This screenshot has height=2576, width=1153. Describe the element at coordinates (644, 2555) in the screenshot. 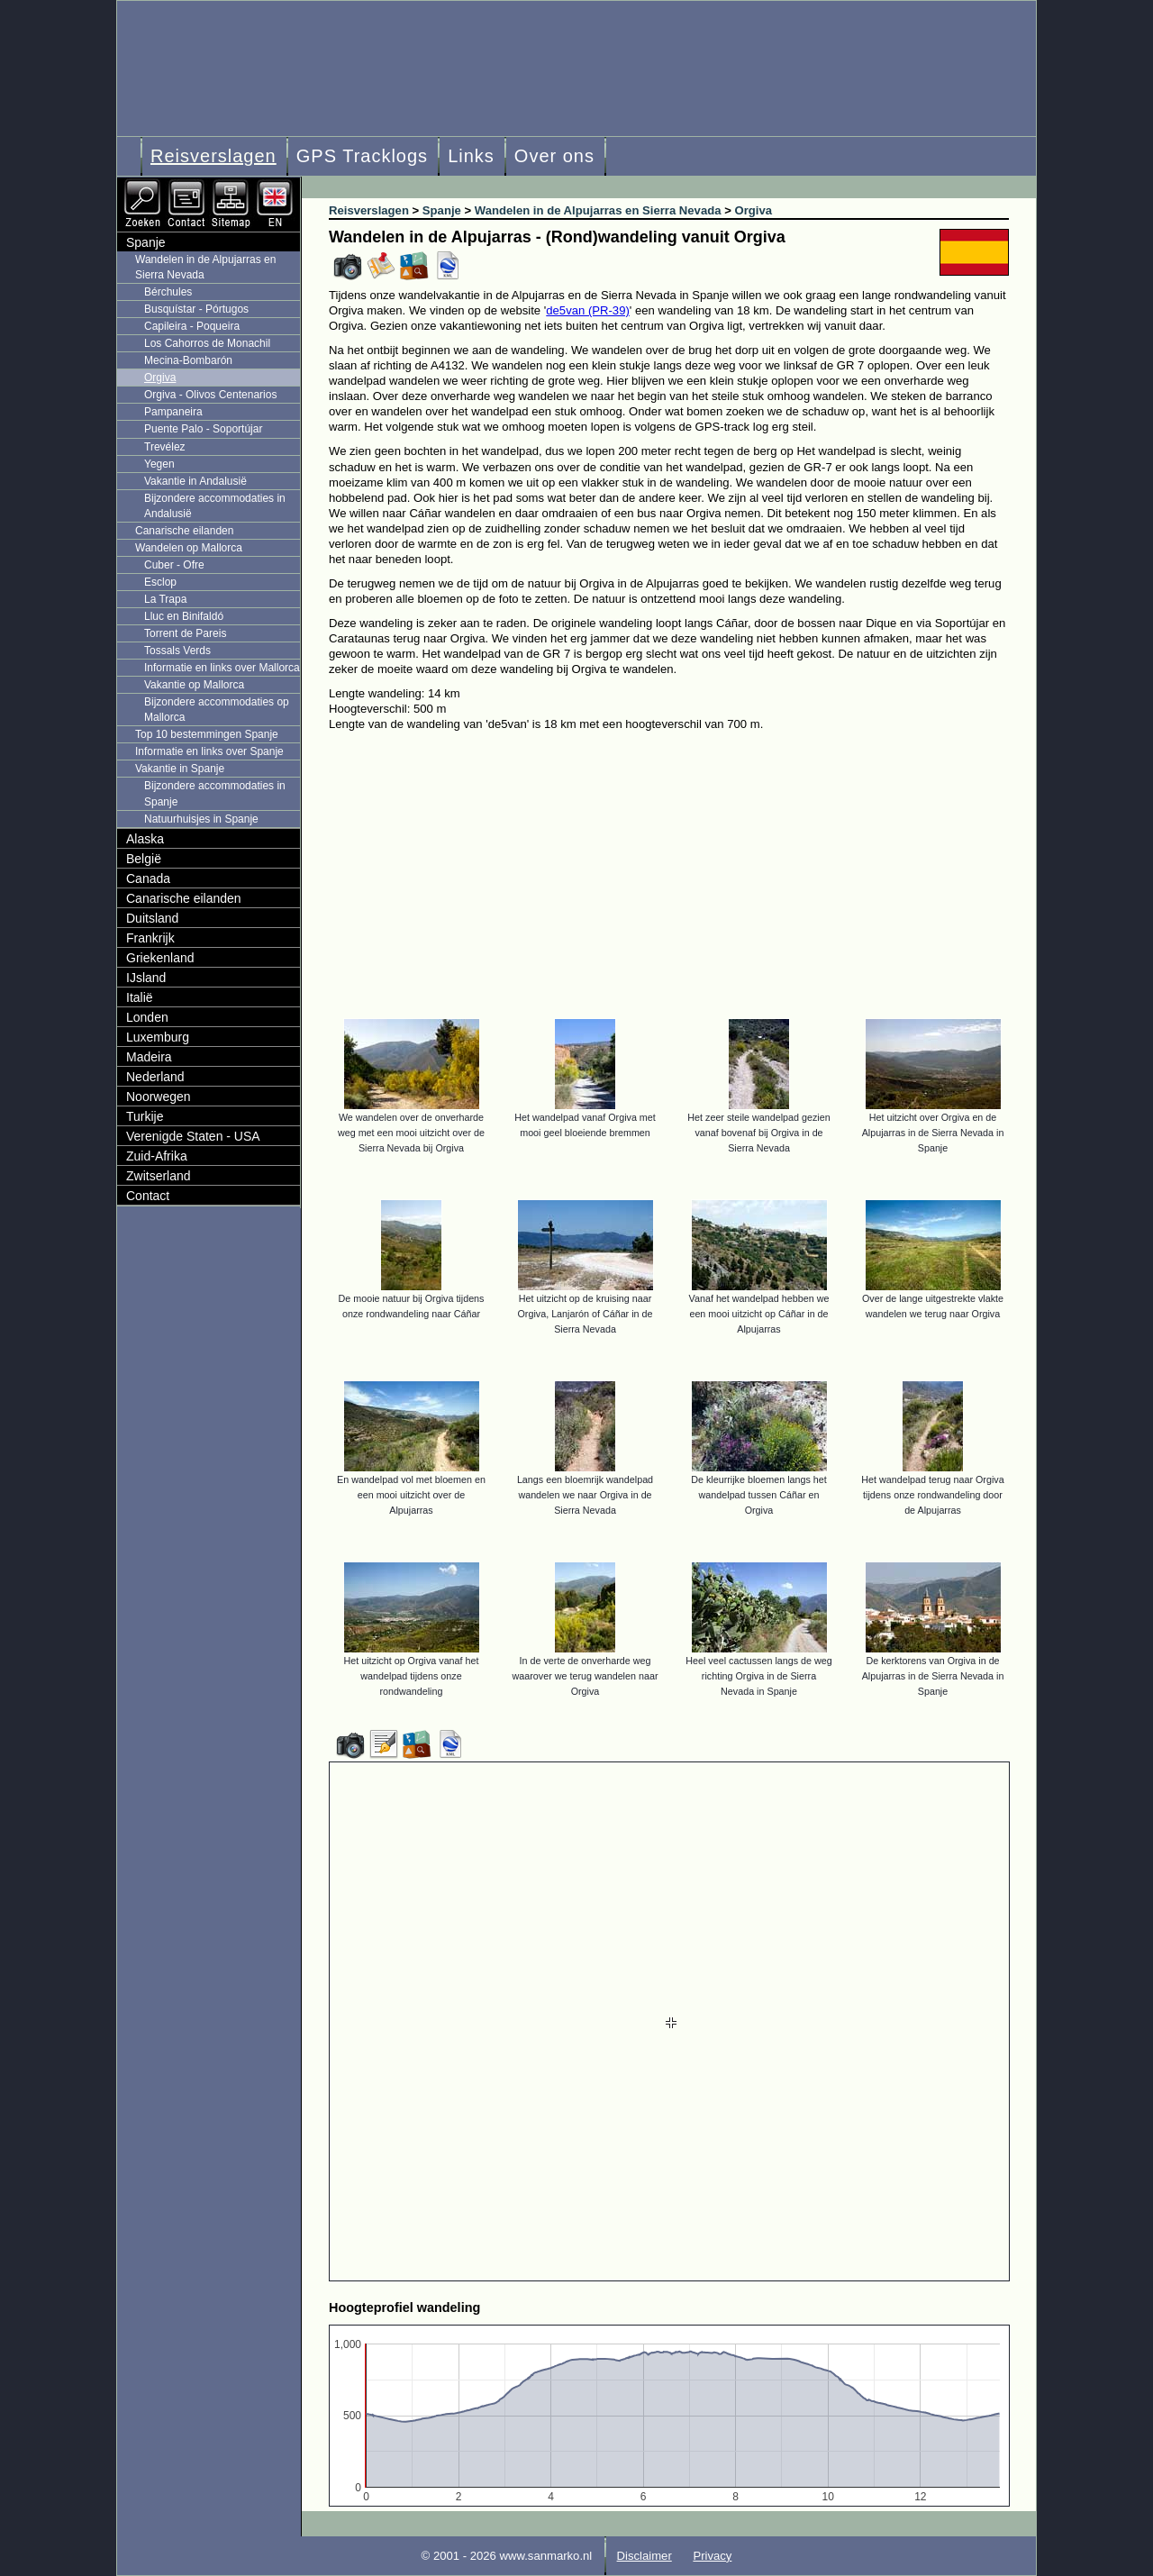

I see `Disclaimer` at that location.